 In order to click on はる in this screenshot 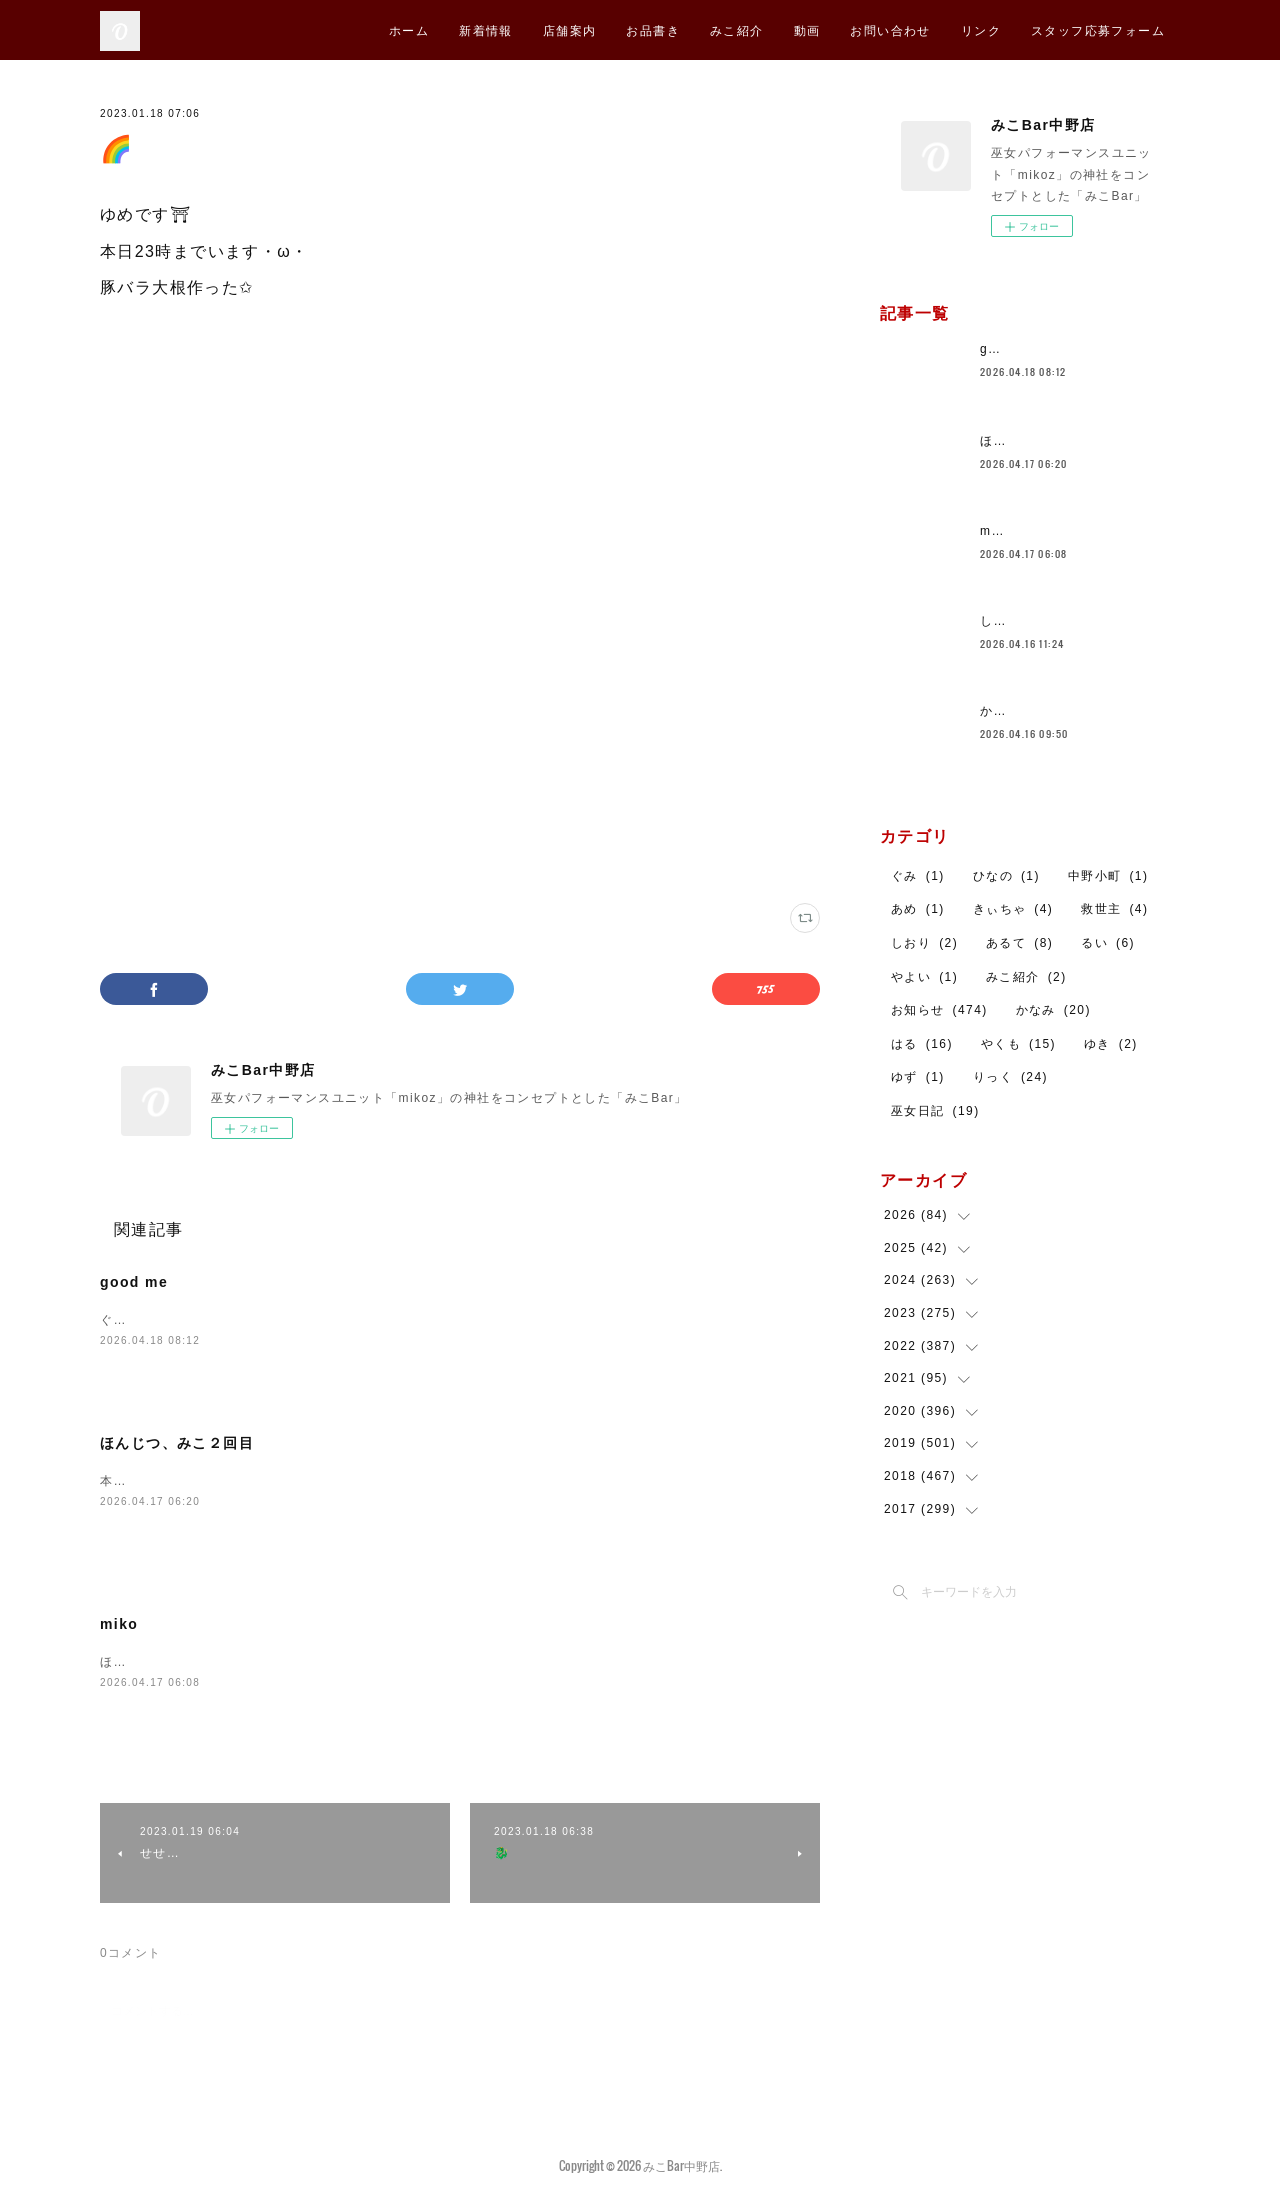, I will do `click(922, 1044)`.